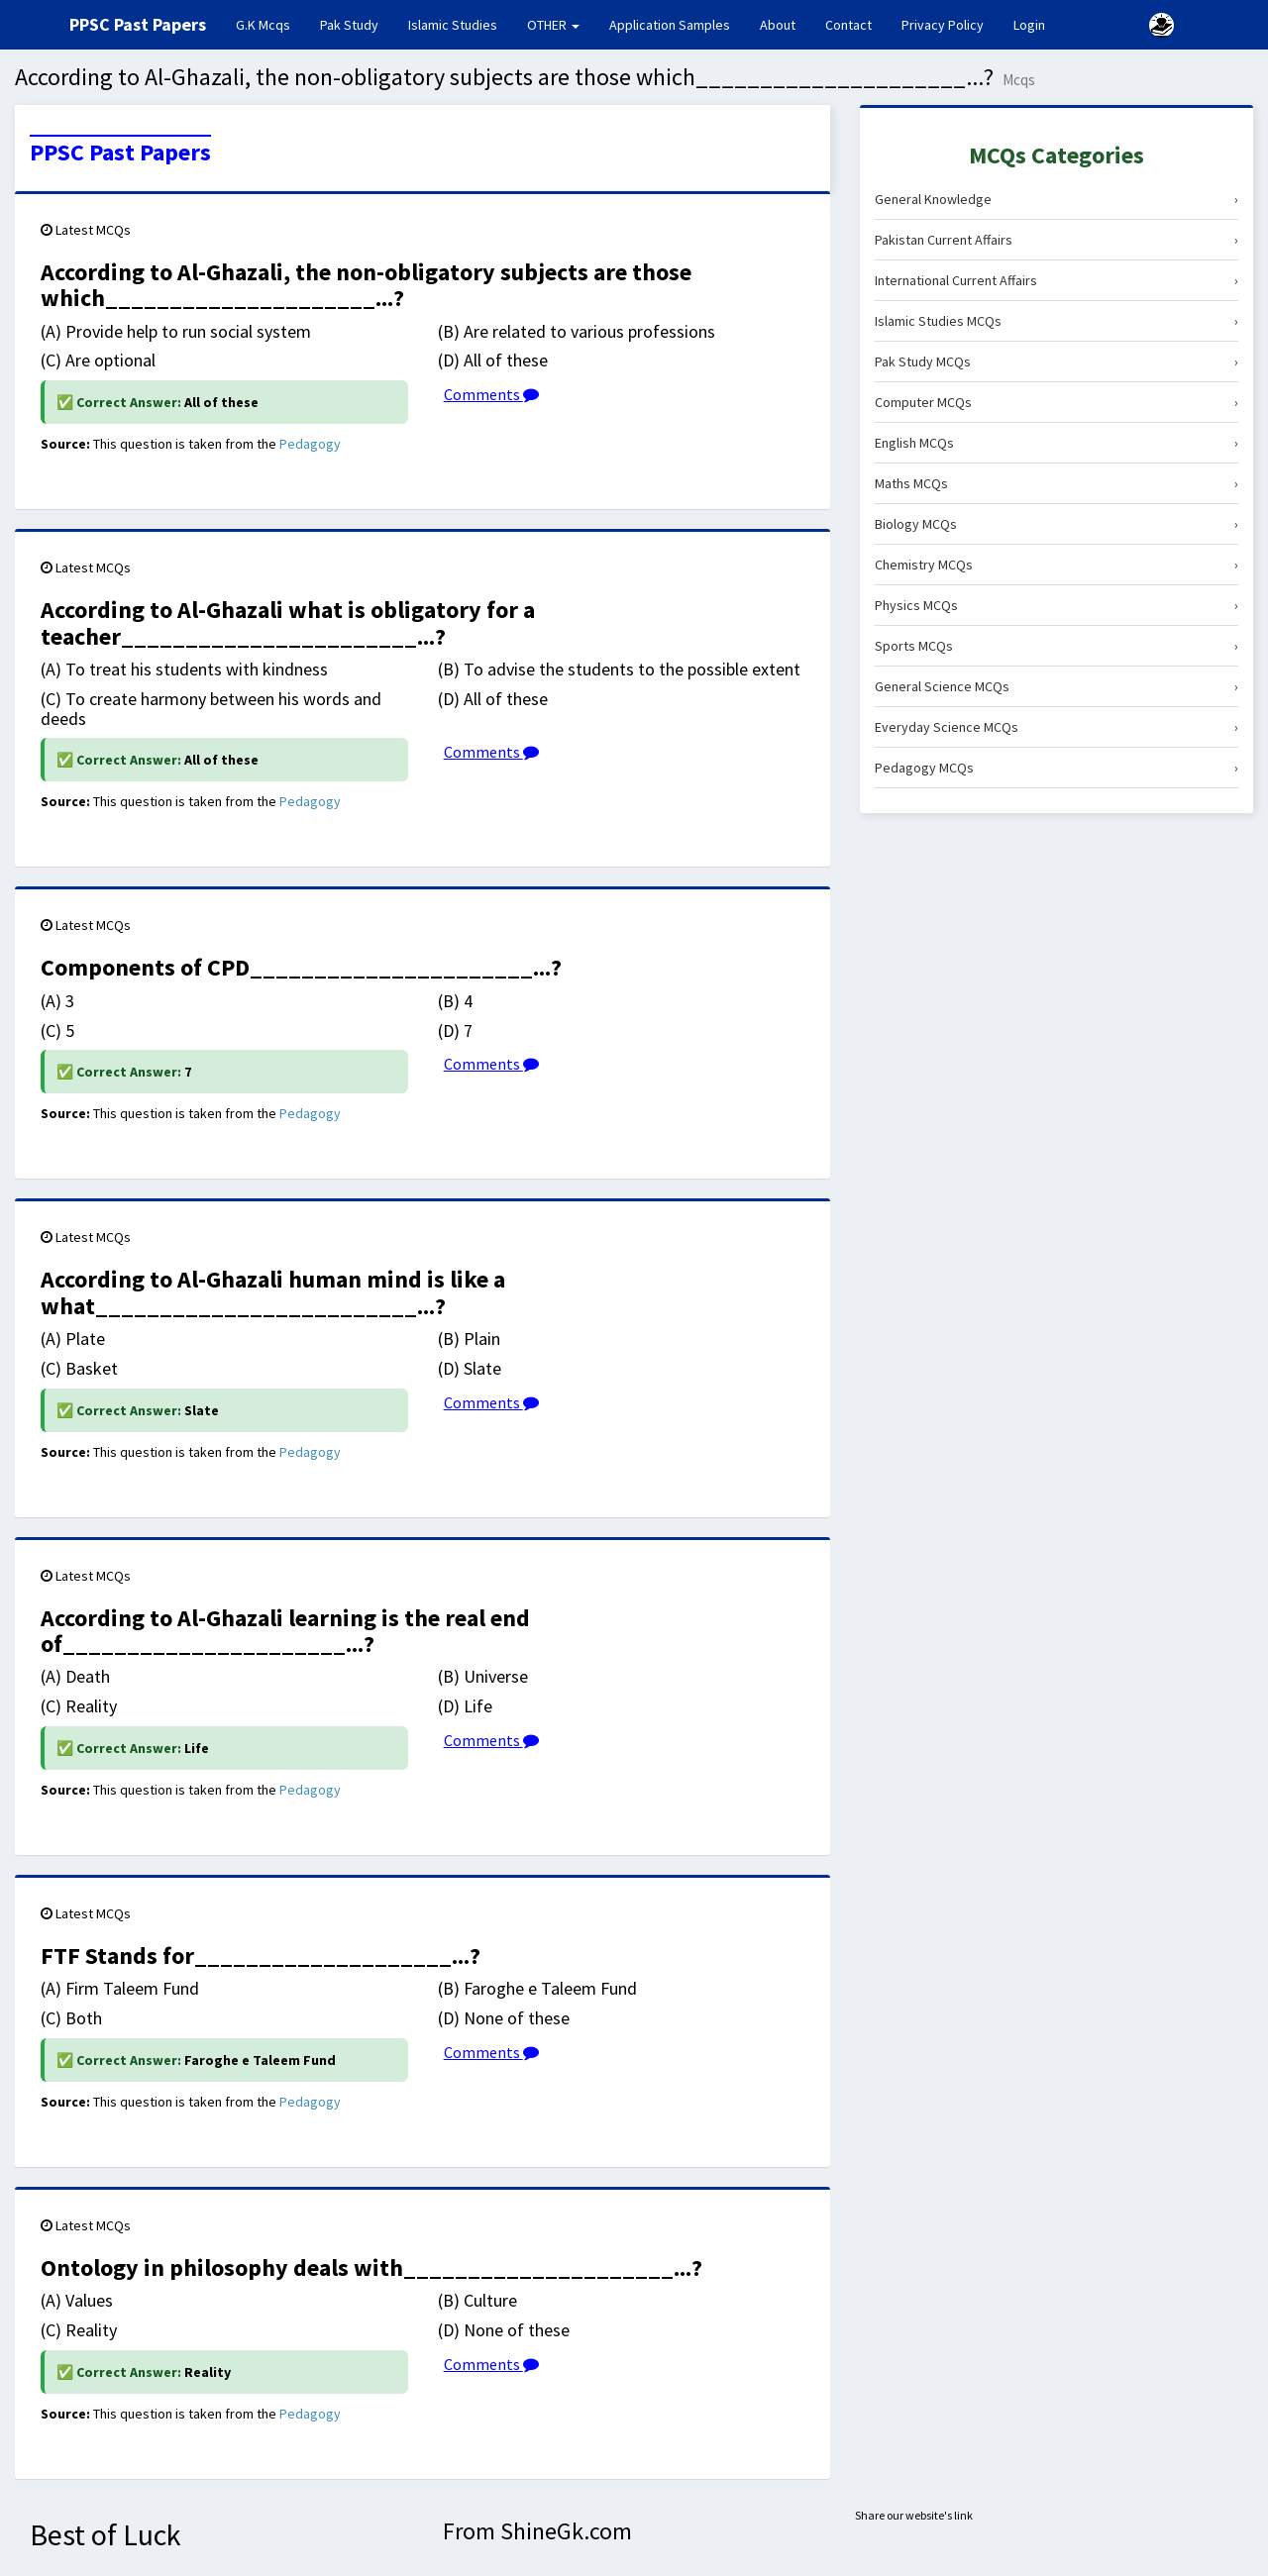 The height and width of the screenshot is (2576, 1268). I want to click on PPSC Past Papers, so click(120, 152).